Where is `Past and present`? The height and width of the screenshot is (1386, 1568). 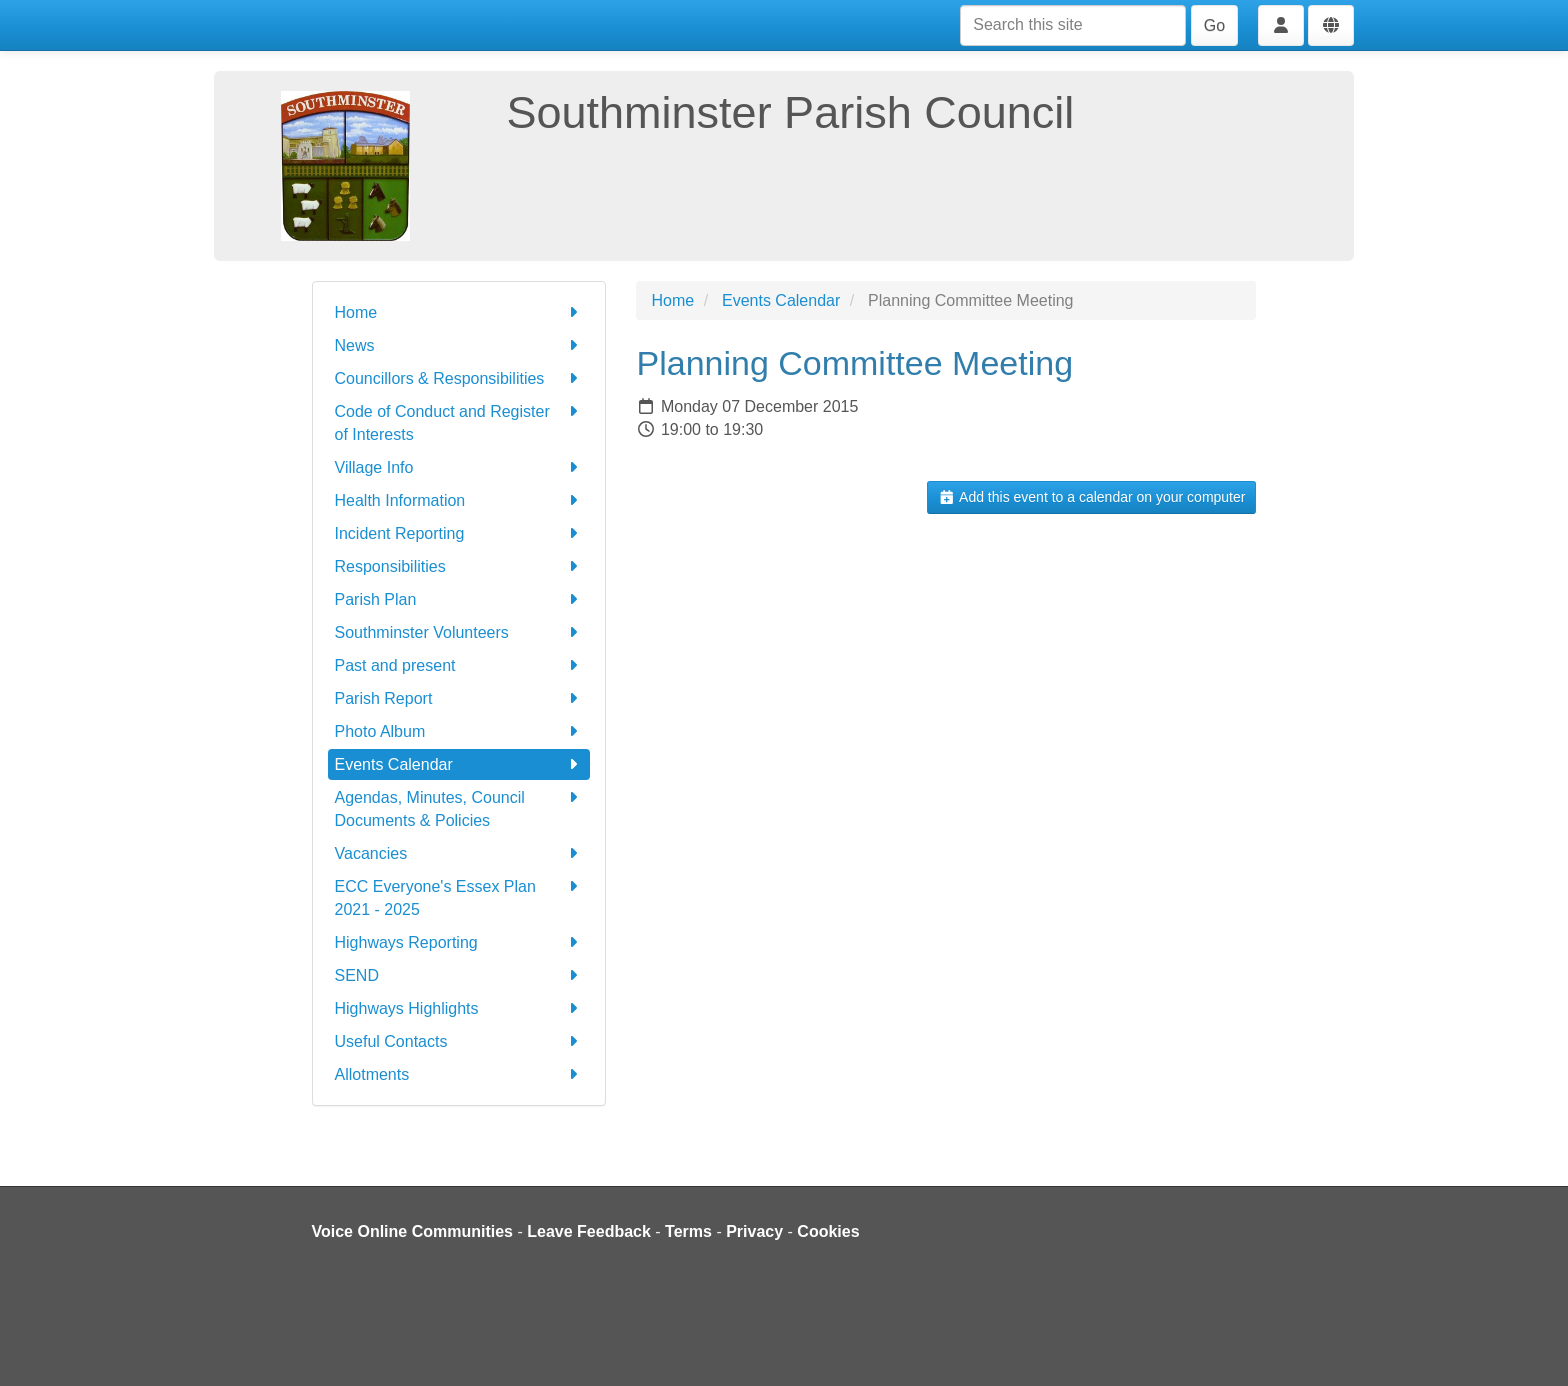 Past and present is located at coordinates (459, 665).